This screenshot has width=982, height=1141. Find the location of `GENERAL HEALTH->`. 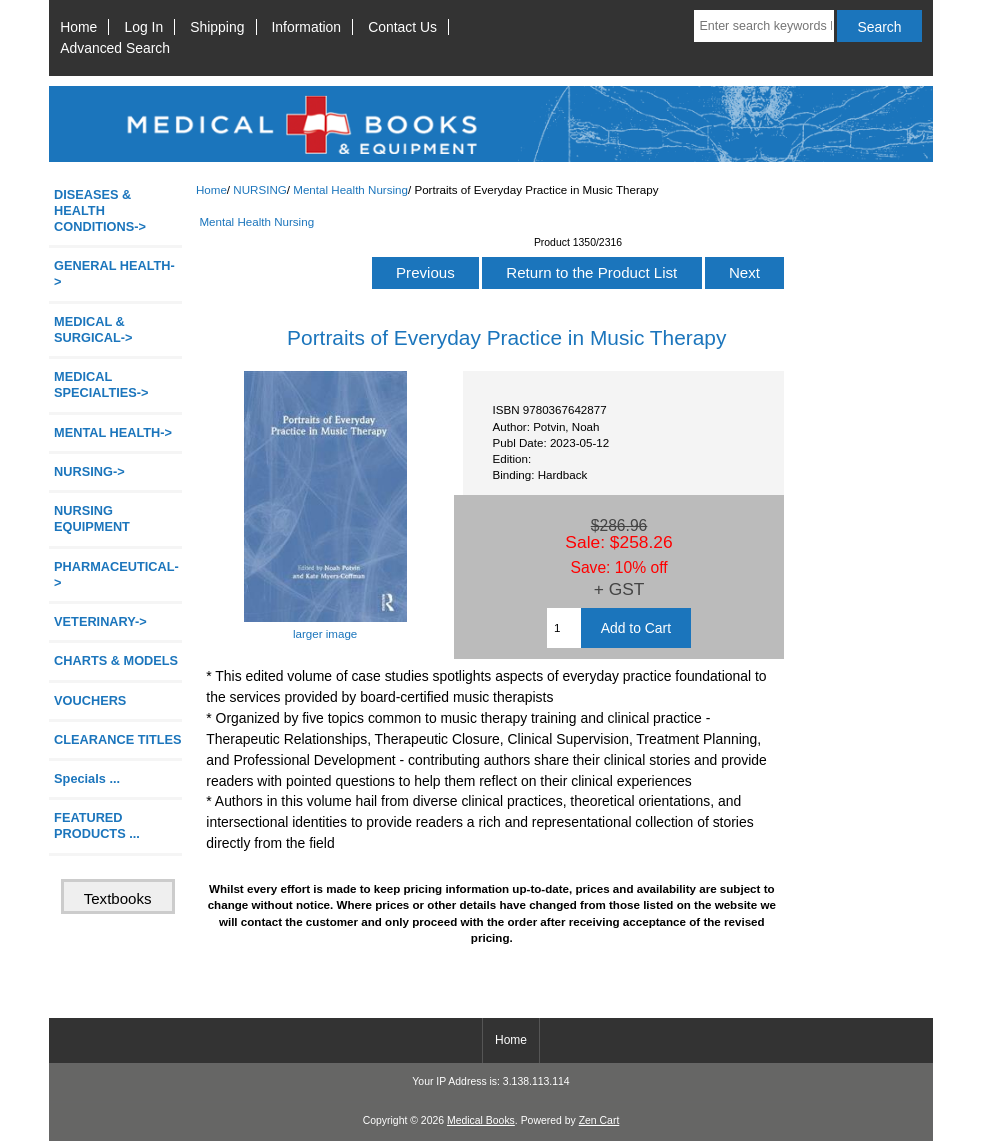

GENERAL HEALTH-> is located at coordinates (114, 273).